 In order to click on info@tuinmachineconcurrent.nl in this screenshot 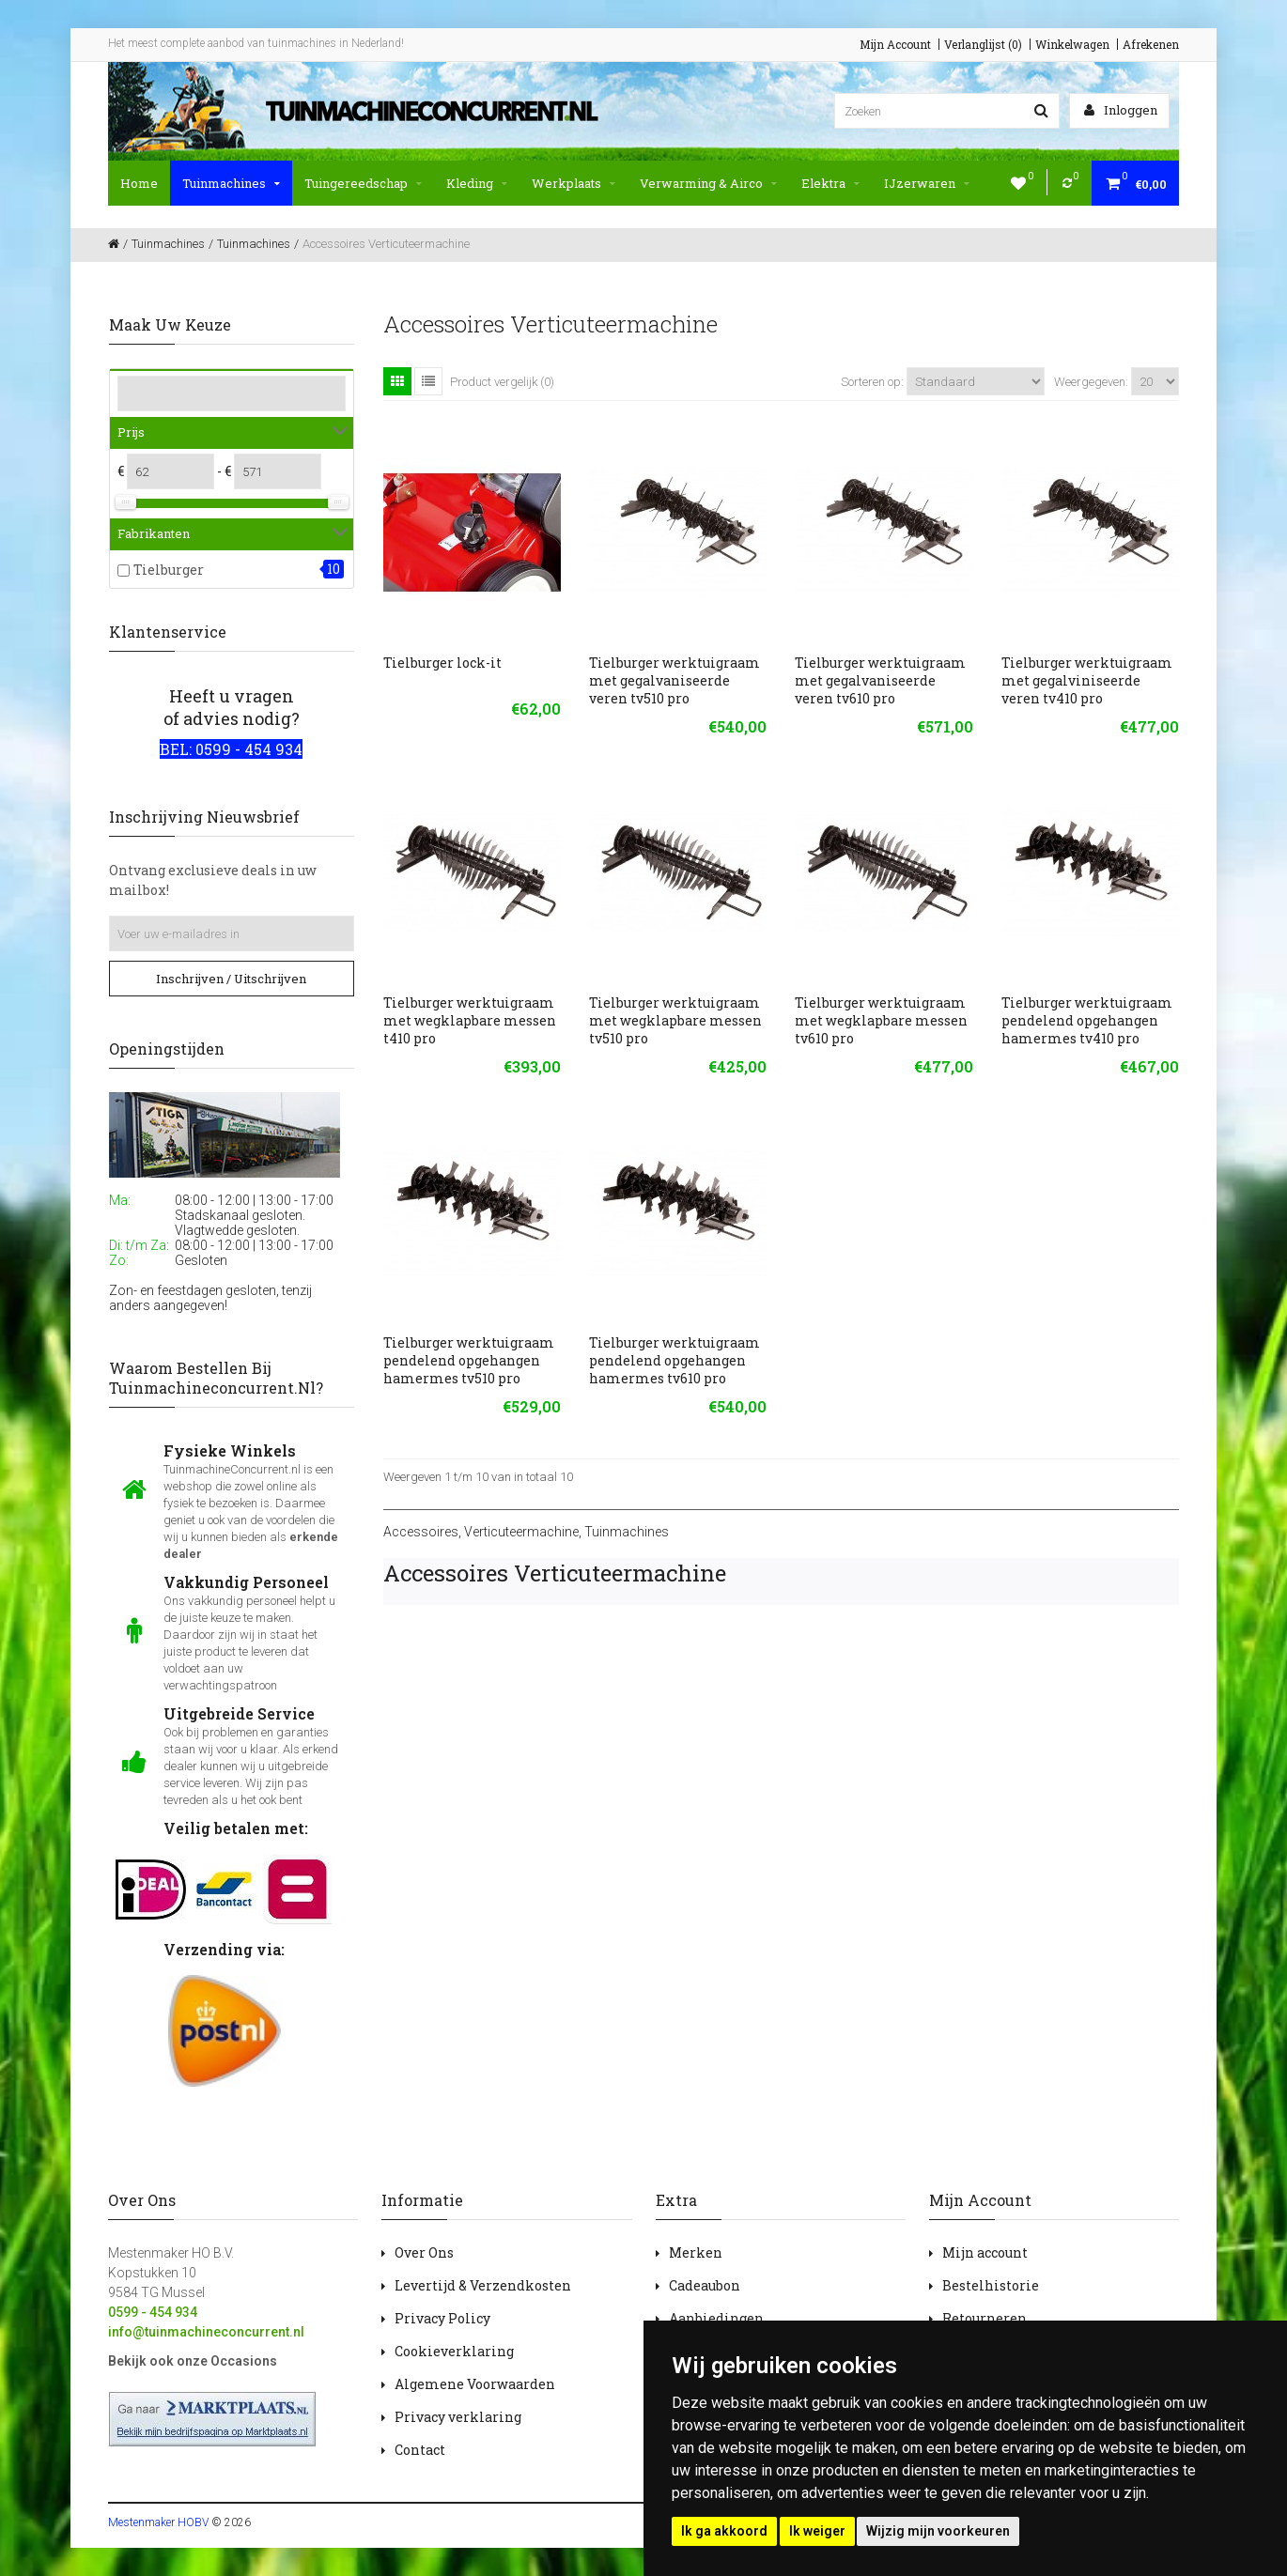, I will do `click(206, 2331)`.